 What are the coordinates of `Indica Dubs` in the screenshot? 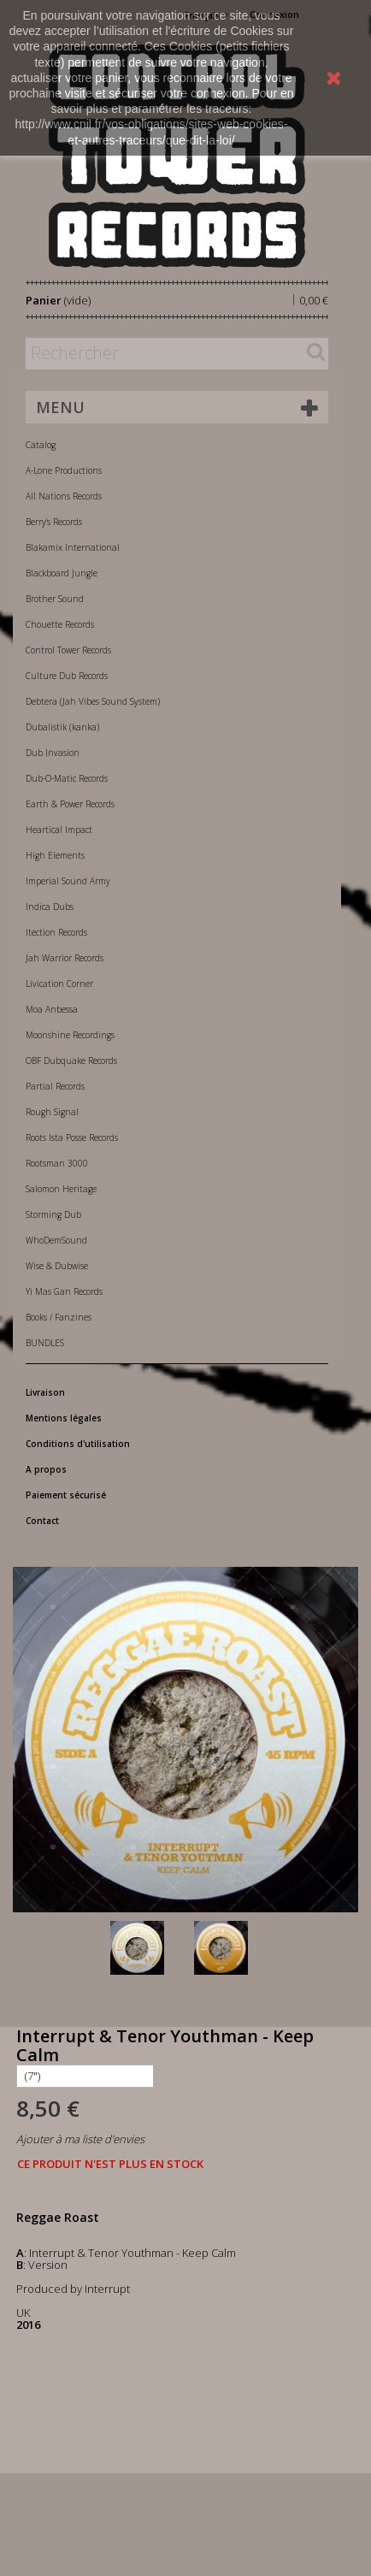 It's located at (50, 907).